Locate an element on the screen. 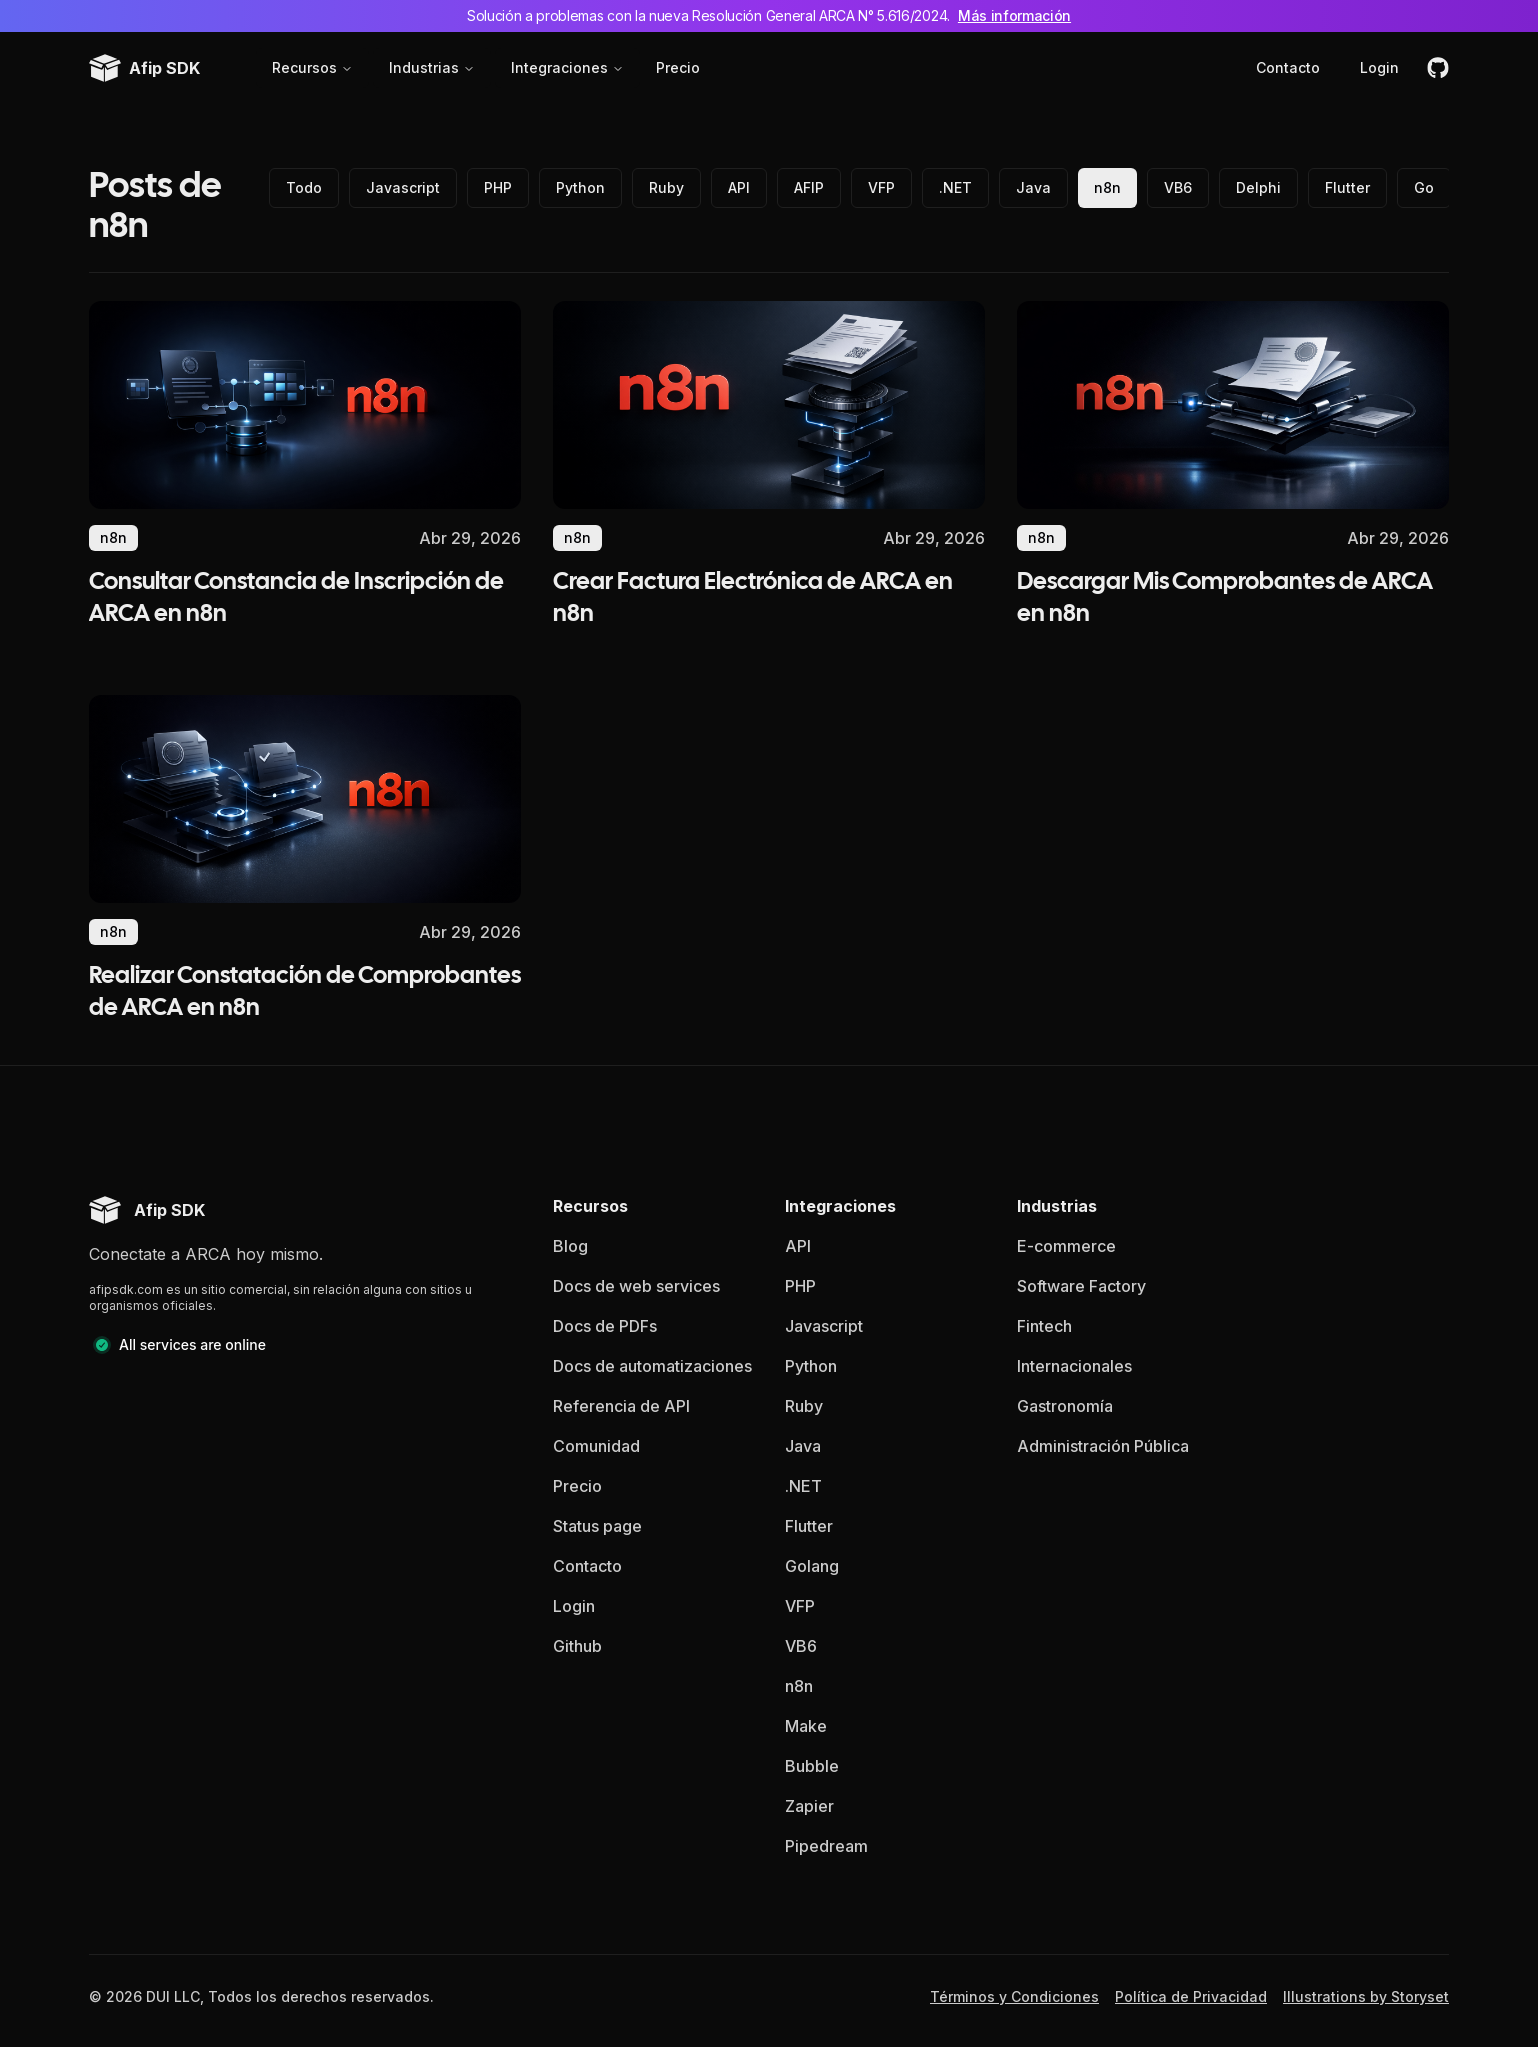 This screenshot has width=1538, height=2047. Recursos is located at coordinates (312, 67).